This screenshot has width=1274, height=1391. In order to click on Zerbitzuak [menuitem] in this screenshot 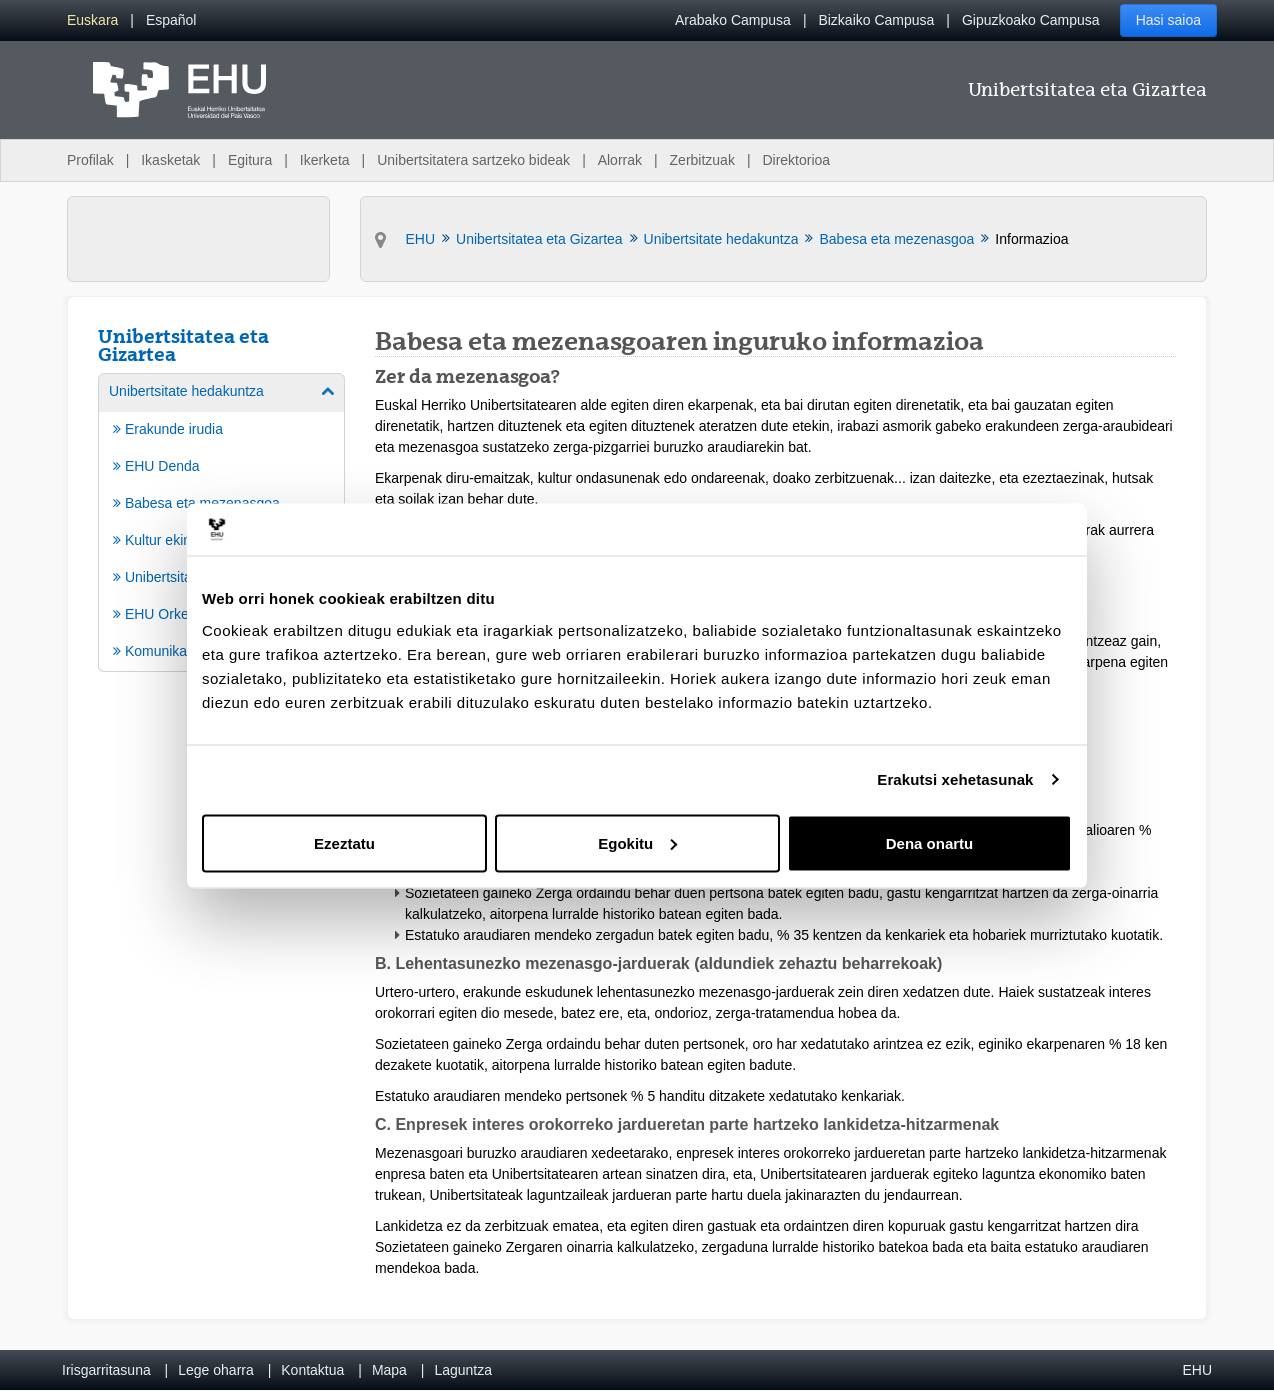, I will do `click(702, 160)`.